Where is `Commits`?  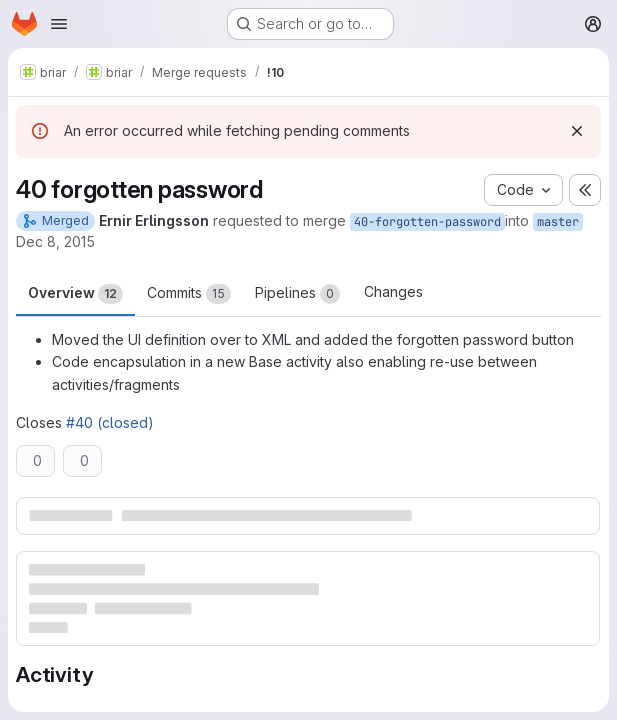 Commits is located at coordinates (189, 294).